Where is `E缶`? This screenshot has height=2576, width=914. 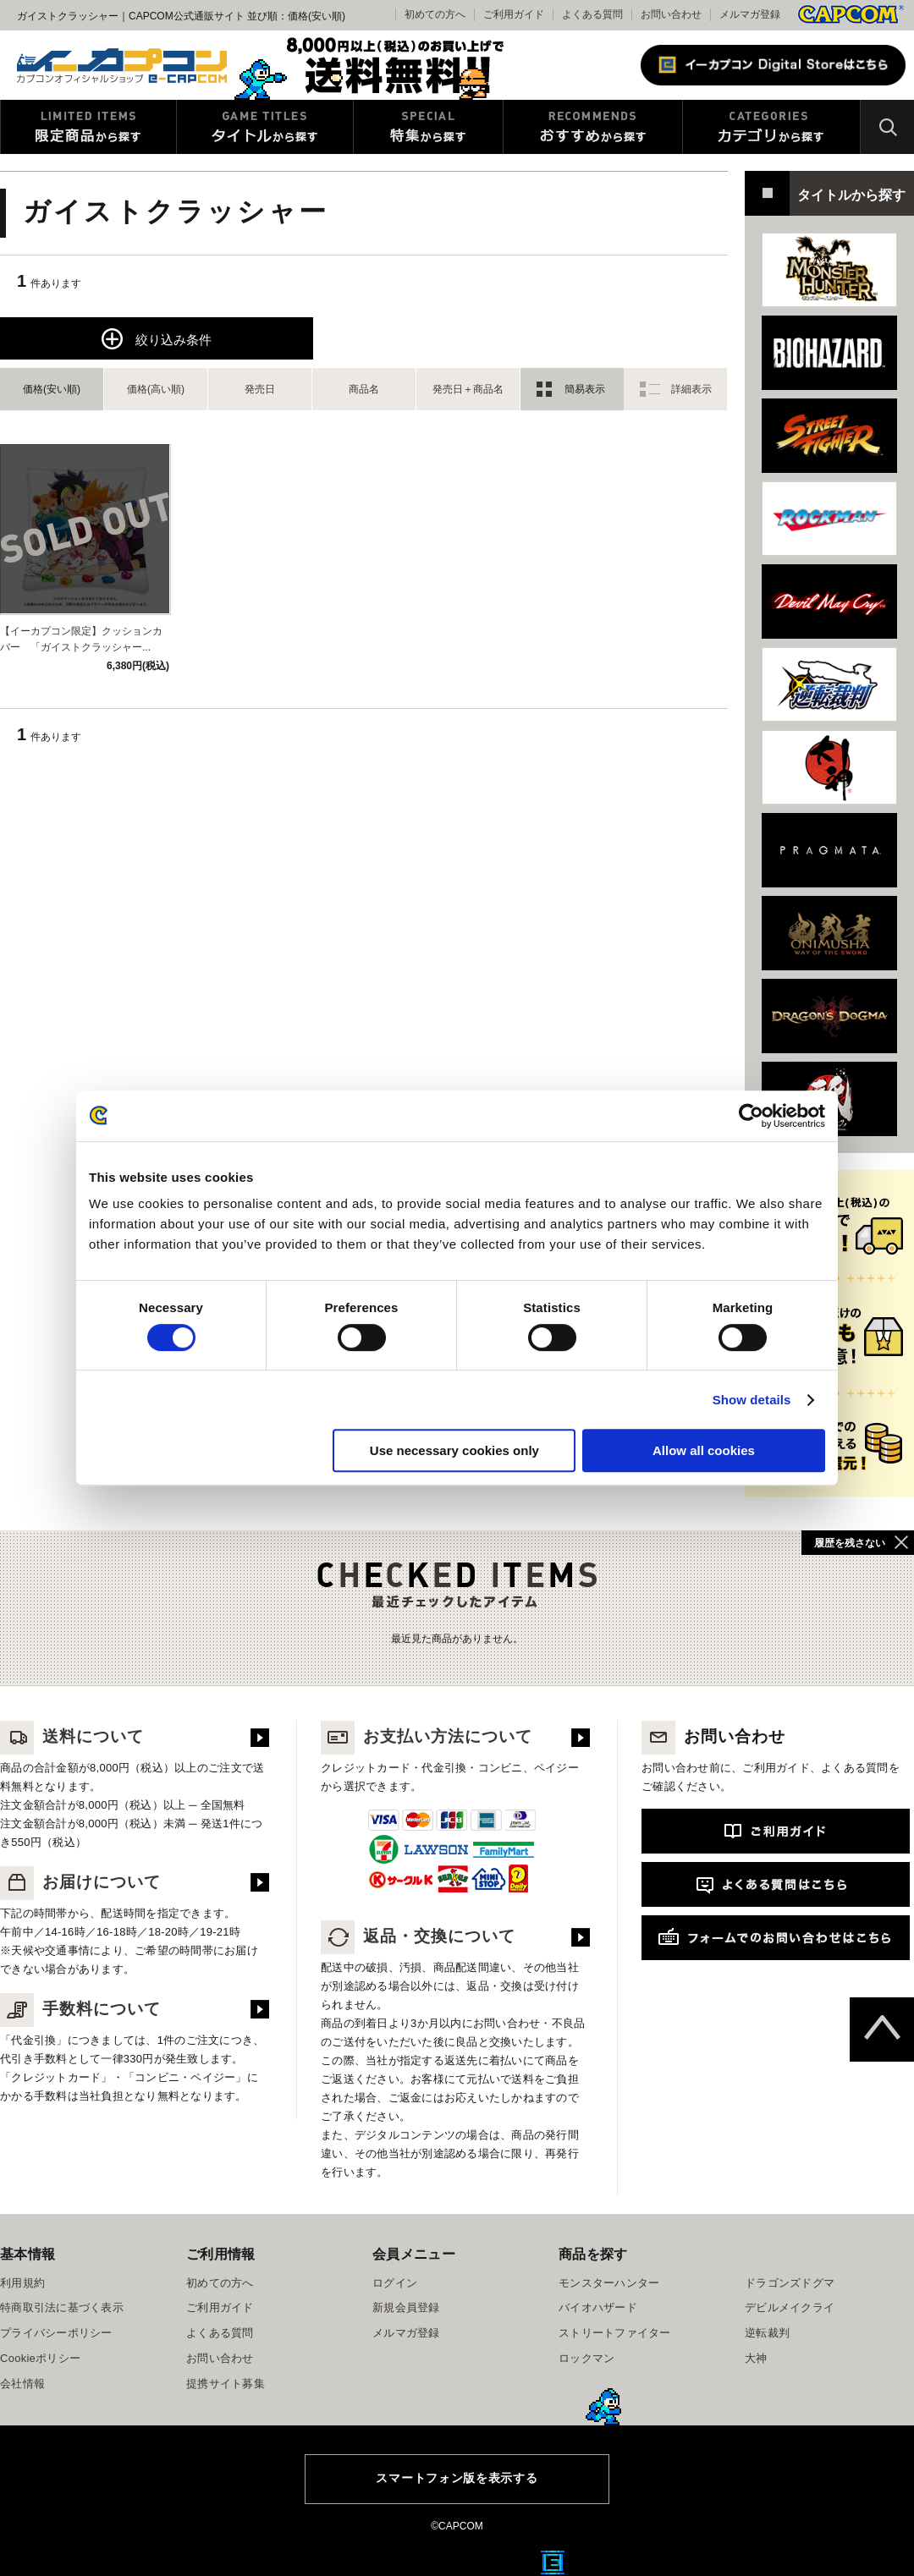 E缶 is located at coordinates (552, 2562).